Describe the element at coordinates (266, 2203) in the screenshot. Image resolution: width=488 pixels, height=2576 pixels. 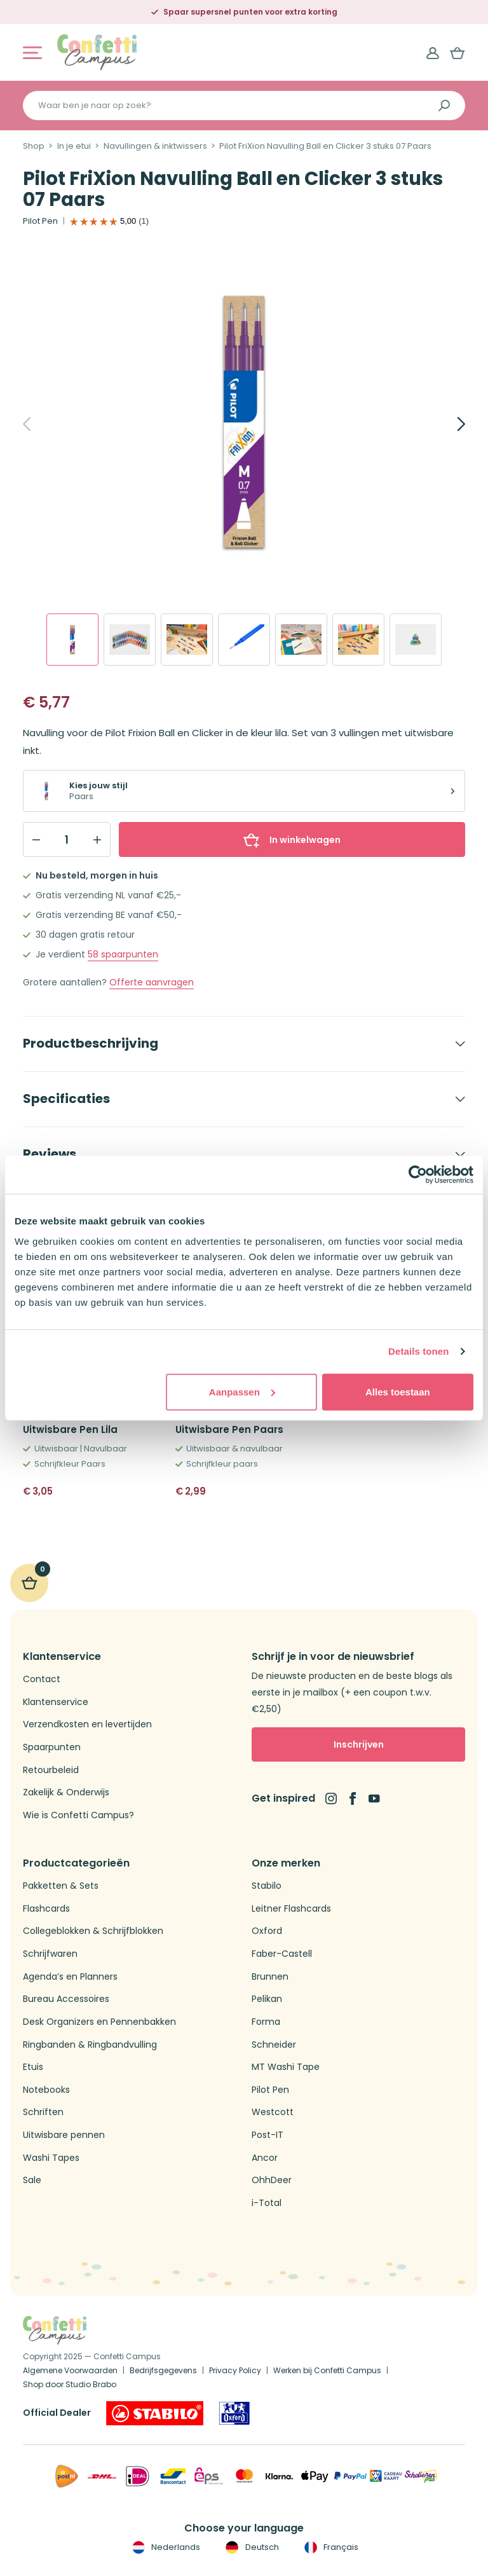
I see `i-Total` at that location.